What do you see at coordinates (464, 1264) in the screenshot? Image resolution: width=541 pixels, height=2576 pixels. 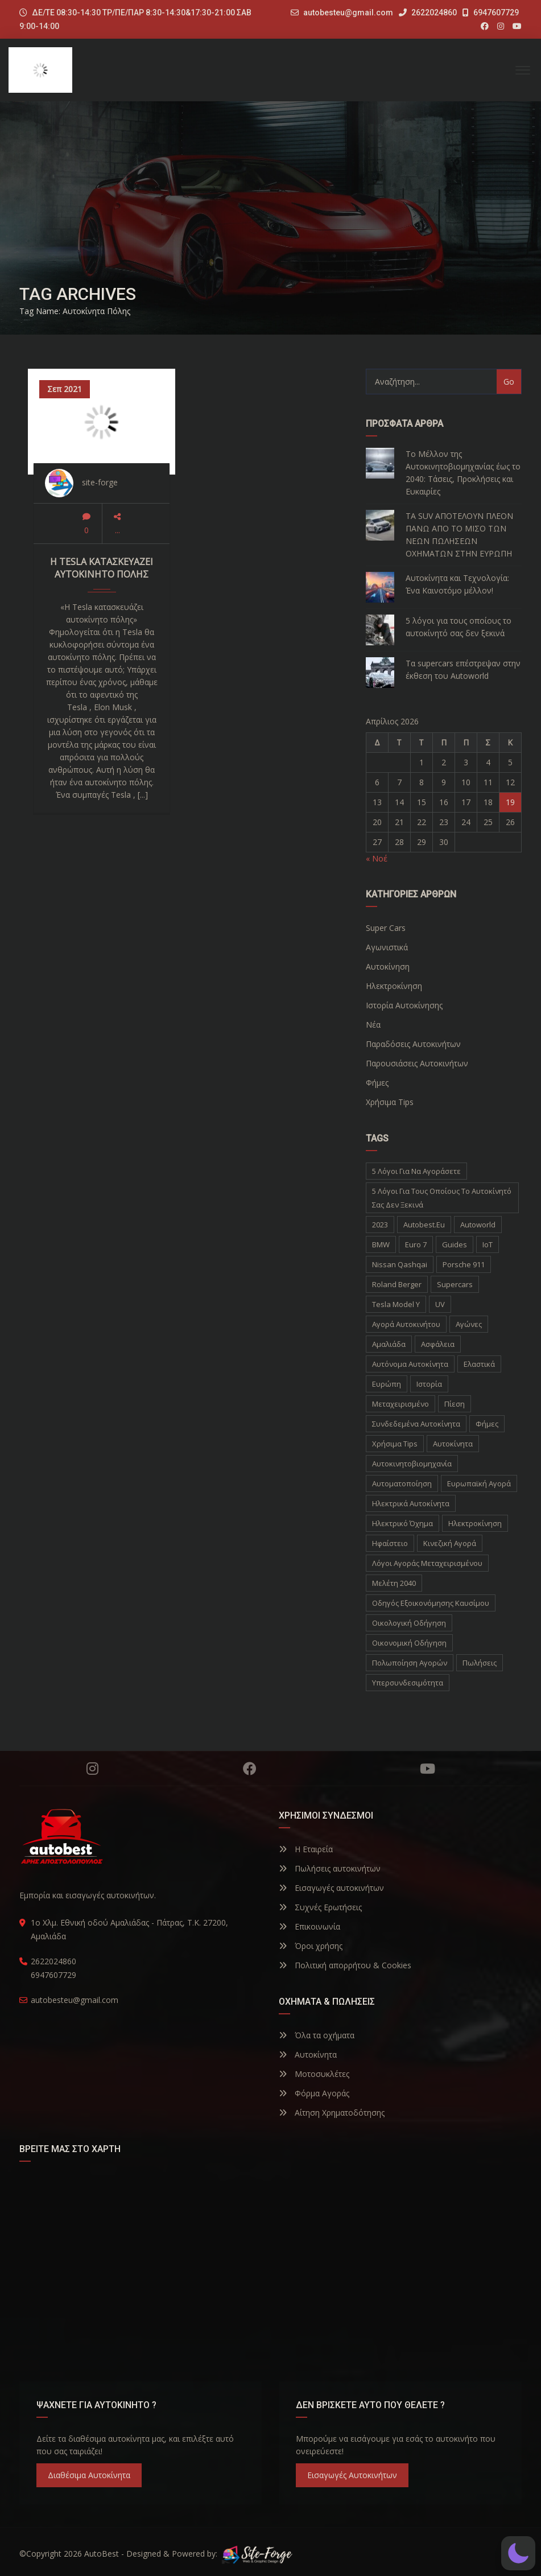 I see `Porsche 911 [Porsche 911 (1 στοιχείο)]` at bounding box center [464, 1264].